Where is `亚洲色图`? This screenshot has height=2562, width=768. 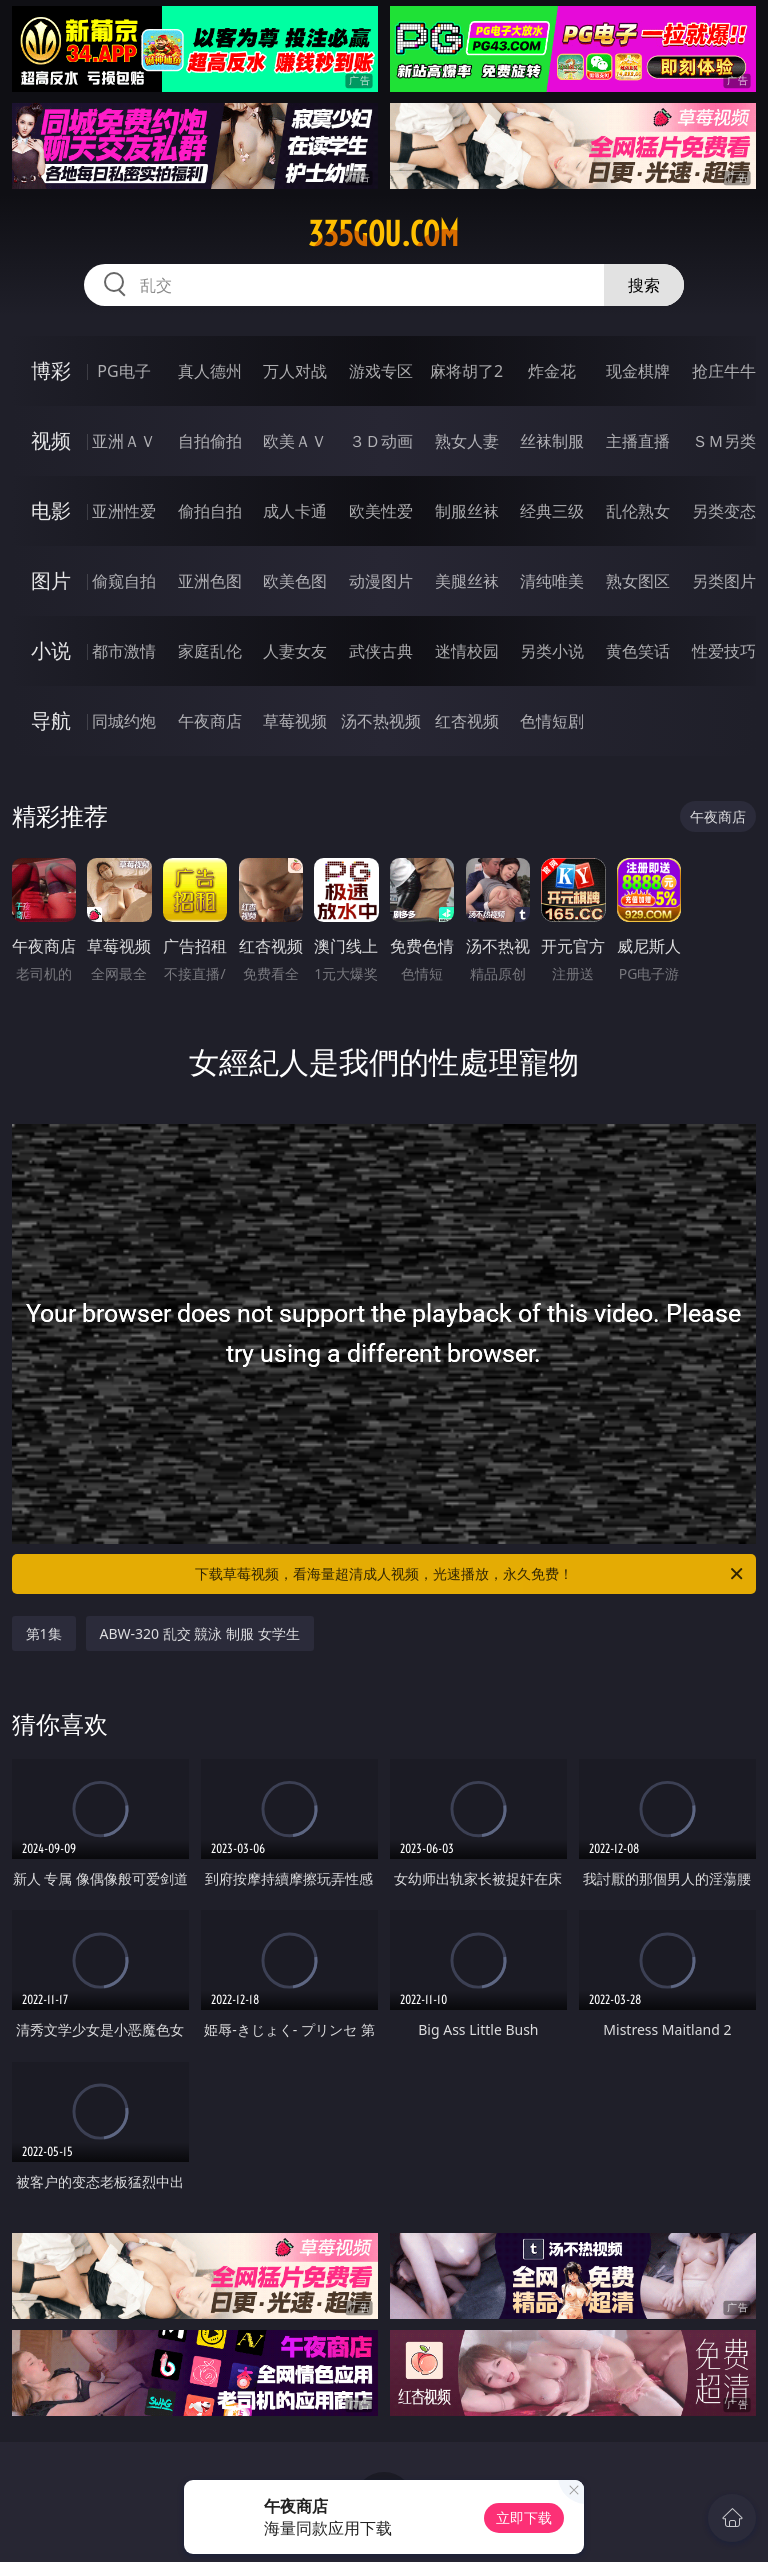
亚洲色图 is located at coordinates (210, 581).